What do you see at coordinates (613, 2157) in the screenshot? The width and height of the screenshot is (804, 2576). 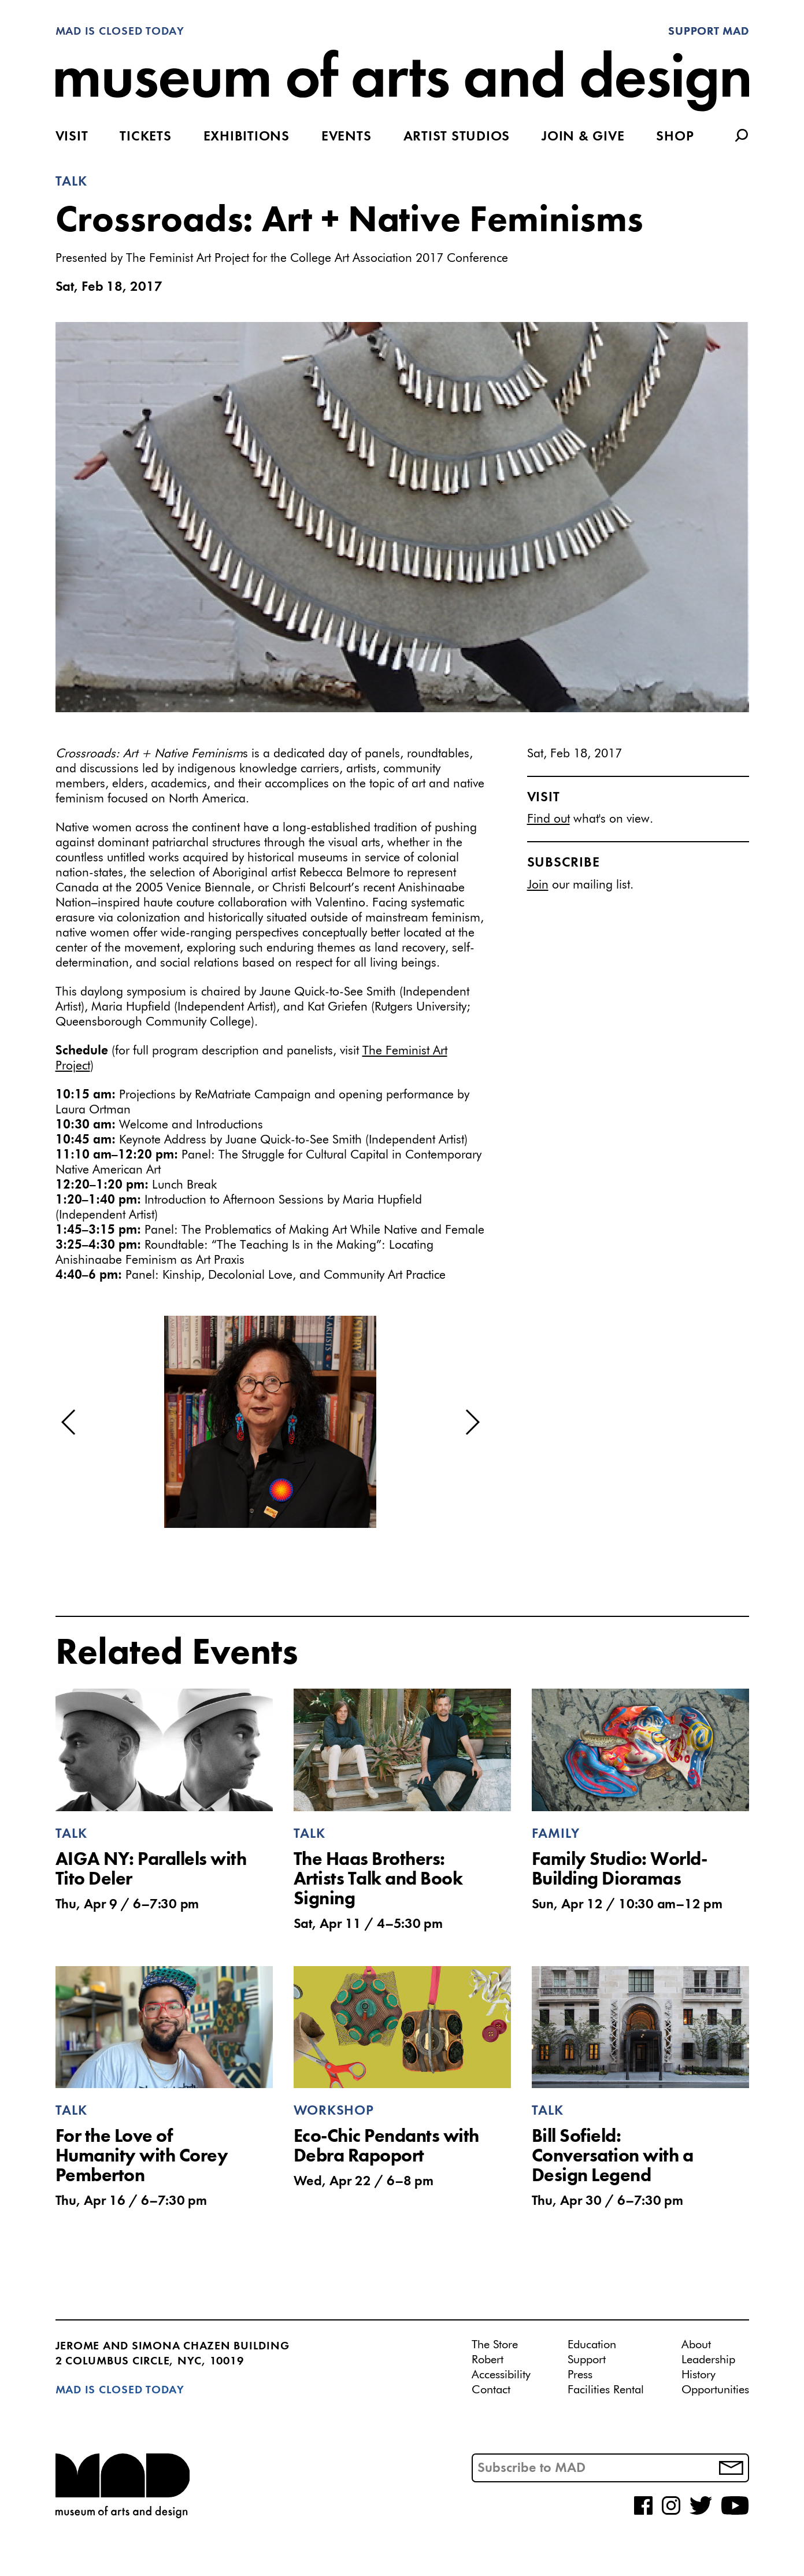 I see `Bill Sofield: Conversation with a Design Legend` at bounding box center [613, 2157].